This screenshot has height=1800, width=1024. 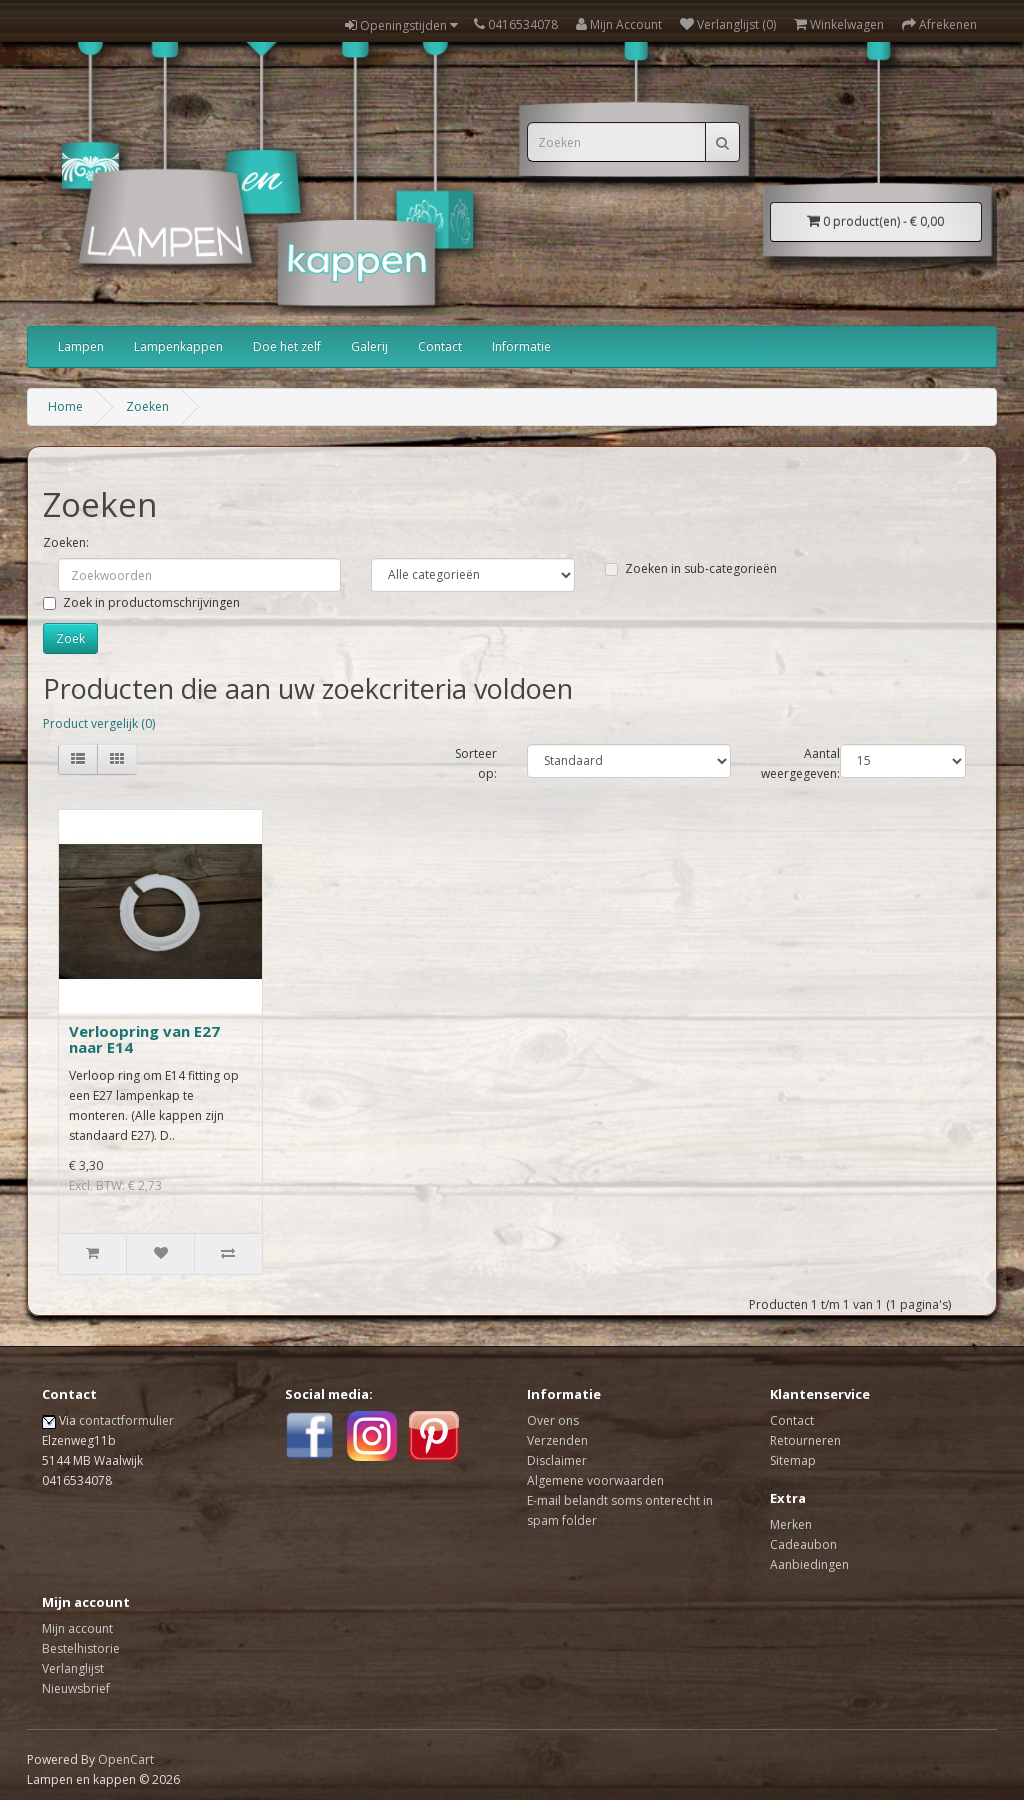 What do you see at coordinates (805, 1440) in the screenshot?
I see `Retourneren` at bounding box center [805, 1440].